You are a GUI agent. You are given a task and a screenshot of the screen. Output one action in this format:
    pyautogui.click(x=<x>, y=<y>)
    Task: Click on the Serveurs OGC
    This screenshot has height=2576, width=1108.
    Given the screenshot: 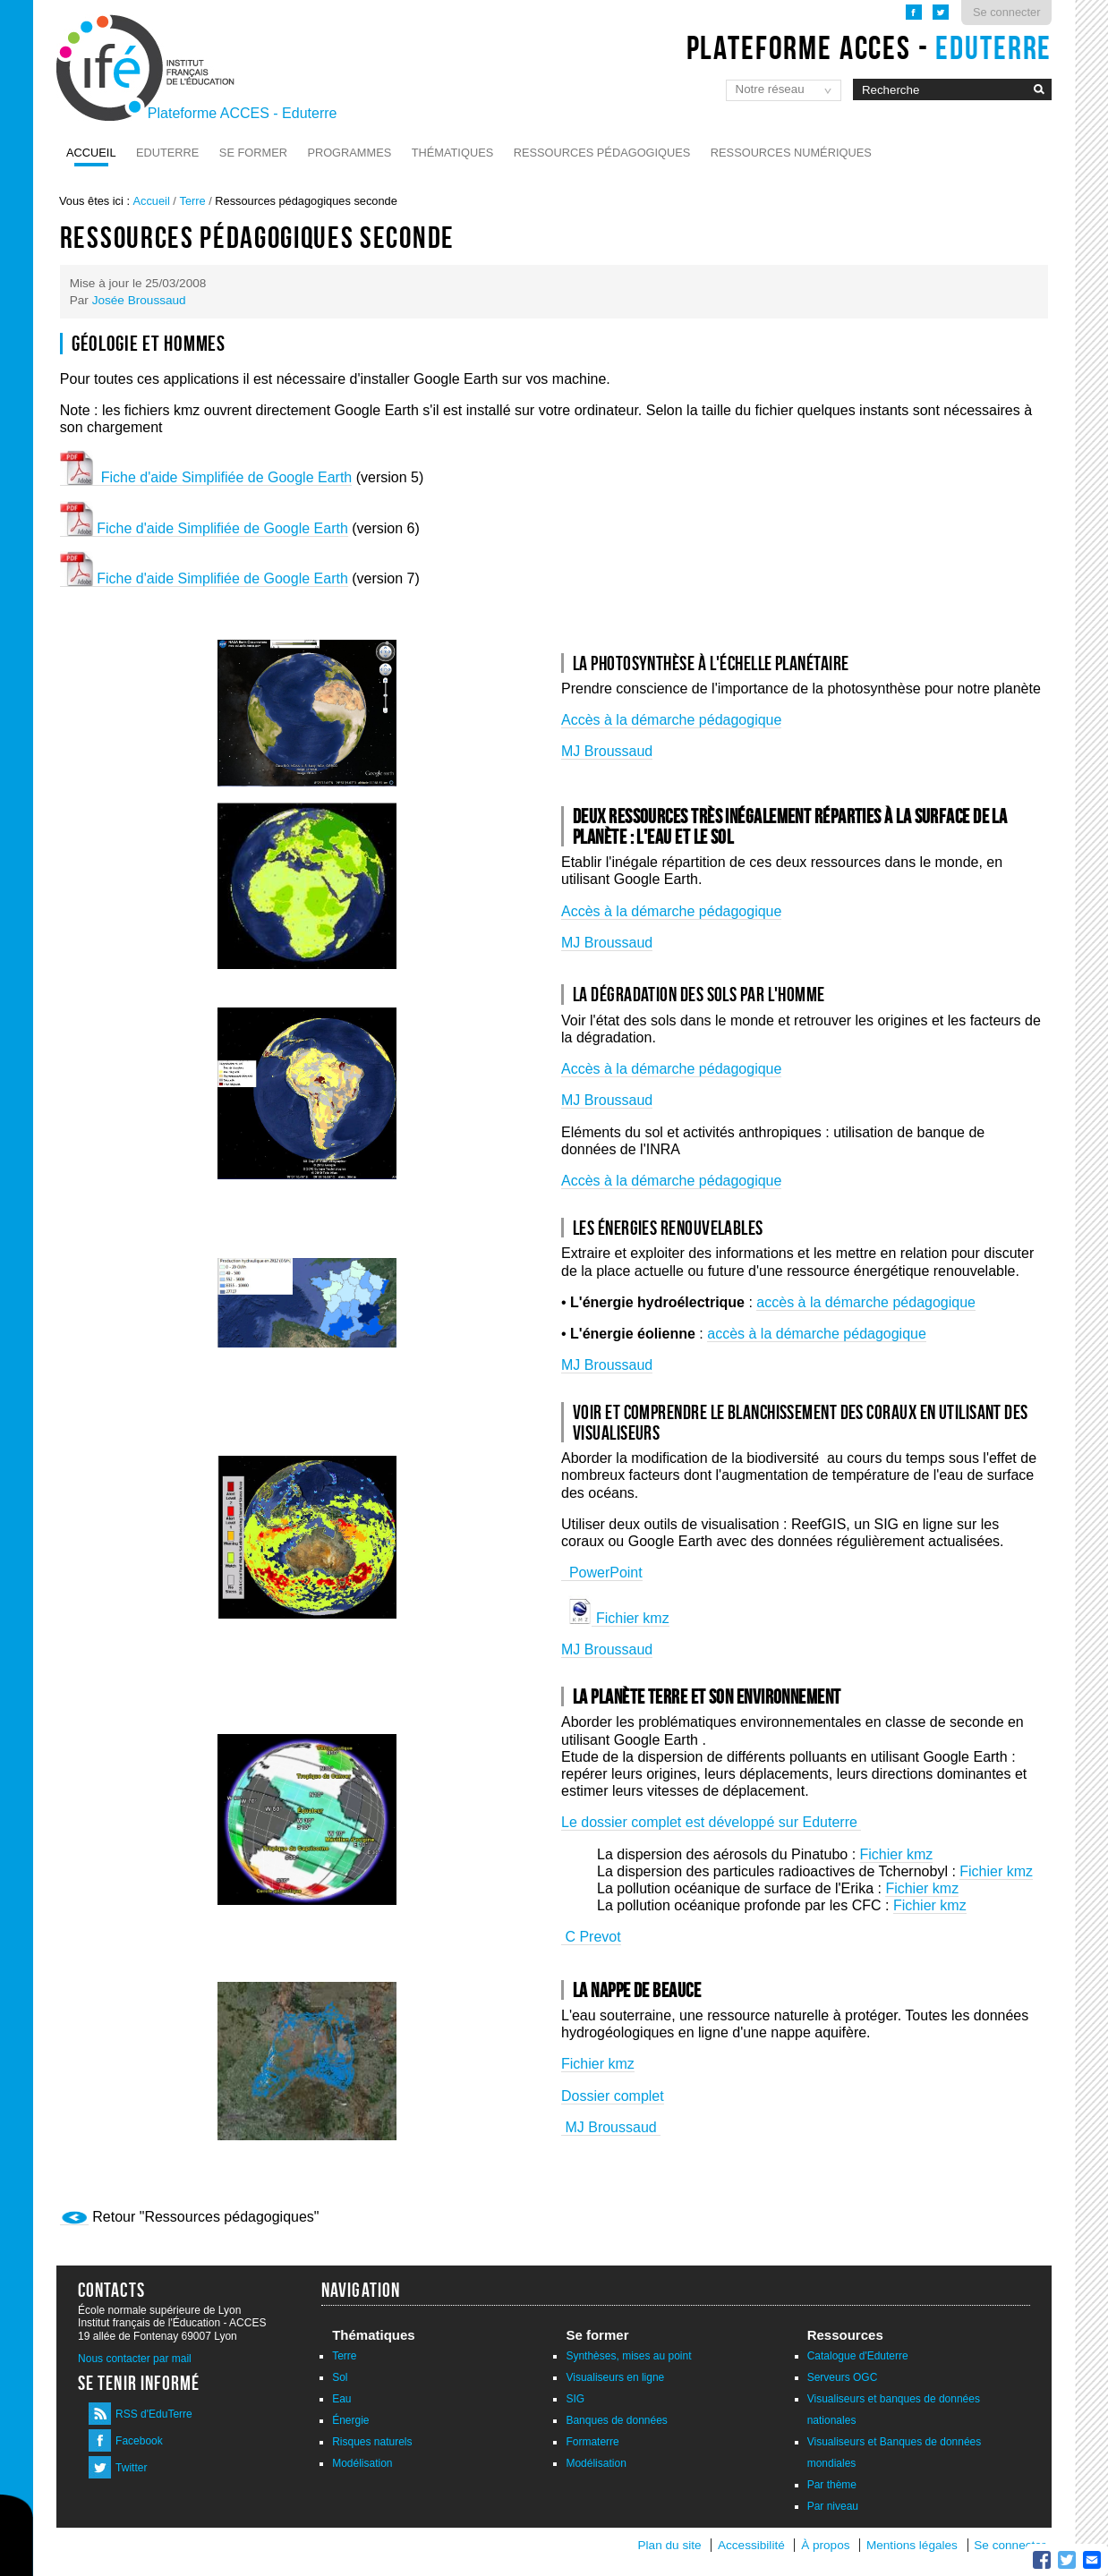 What is the action you would take?
    pyautogui.click(x=842, y=2377)
    